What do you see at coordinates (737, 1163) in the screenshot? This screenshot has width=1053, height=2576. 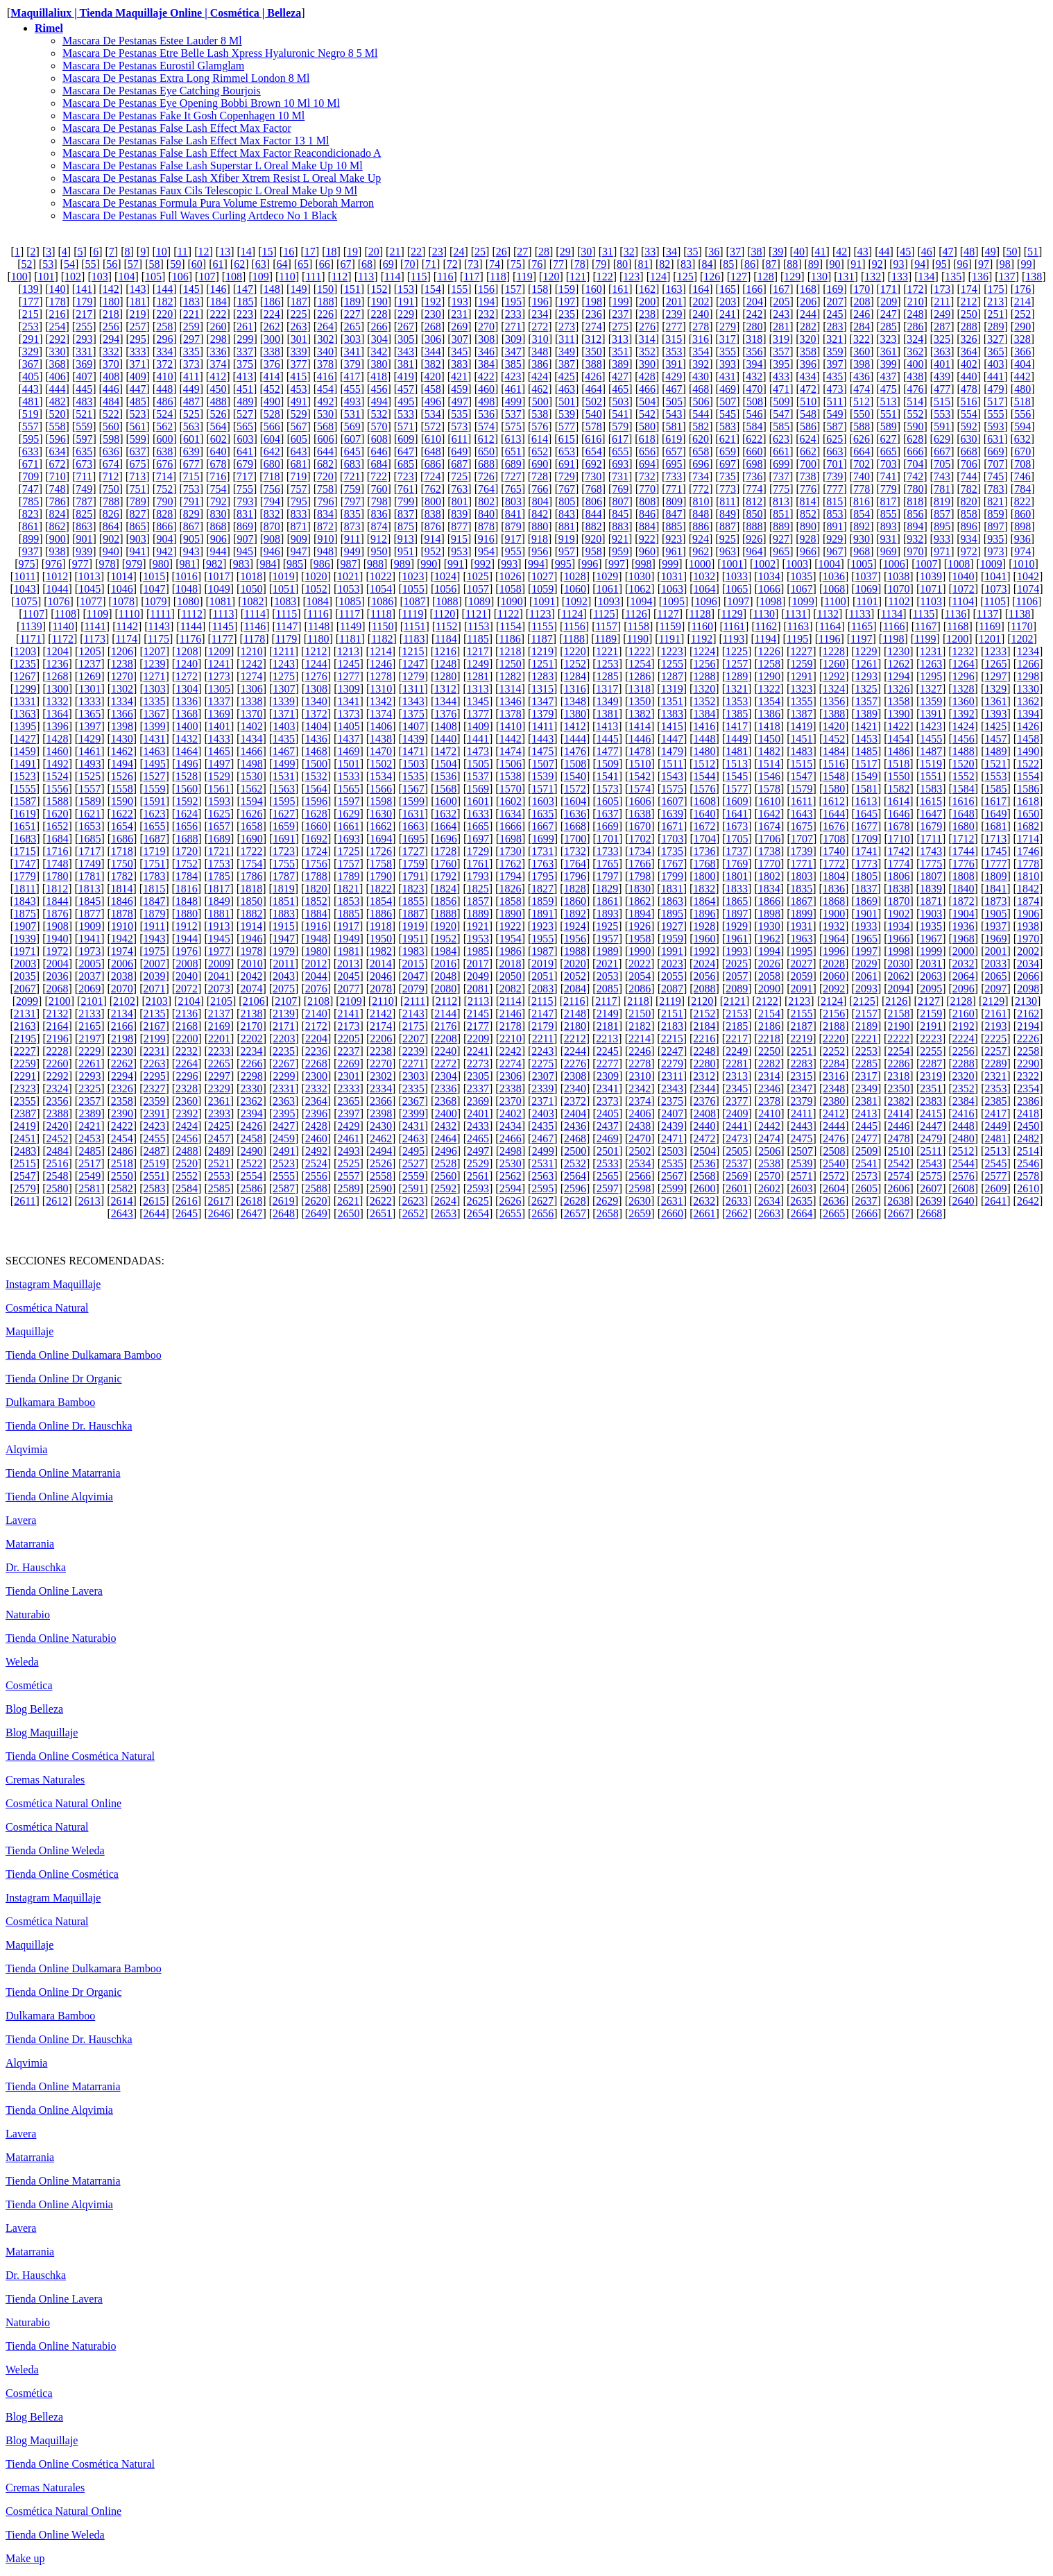 I see `2537` at bounding box center [737, 1163].